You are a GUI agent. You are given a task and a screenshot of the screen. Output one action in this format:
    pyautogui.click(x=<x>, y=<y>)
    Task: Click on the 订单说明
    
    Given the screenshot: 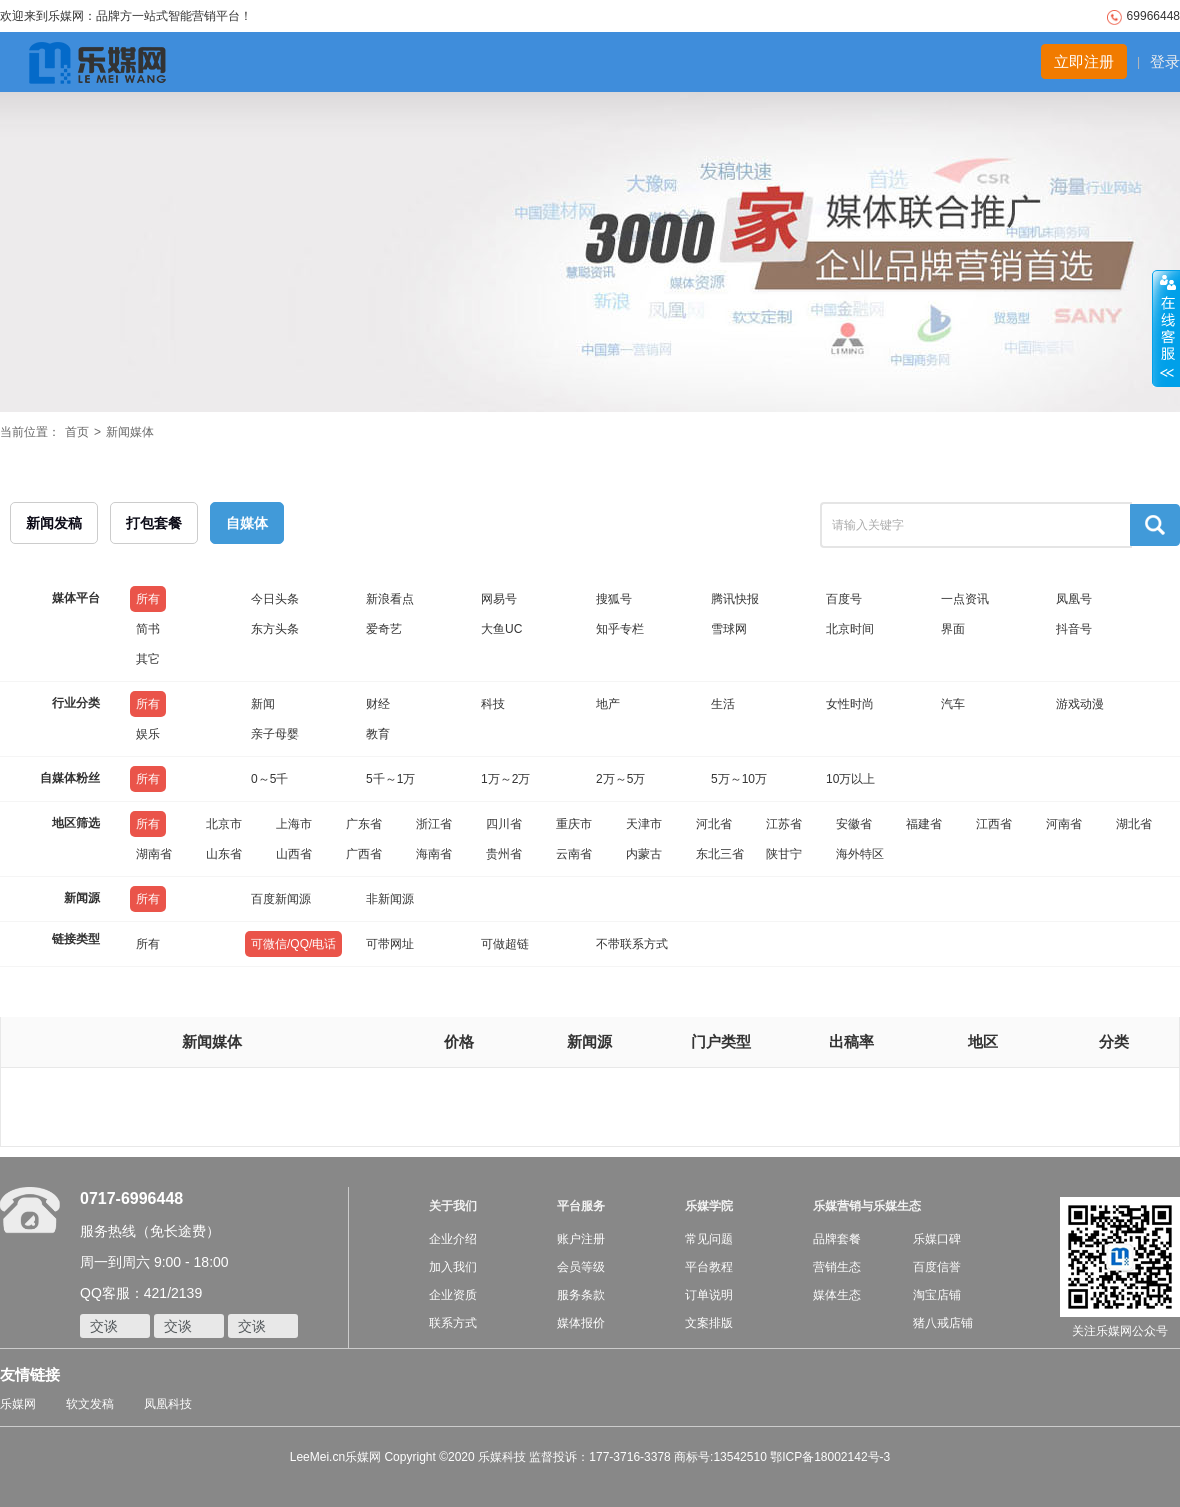 What is the action you would take?
    pyautogui.click(x=709, y=1295)
    